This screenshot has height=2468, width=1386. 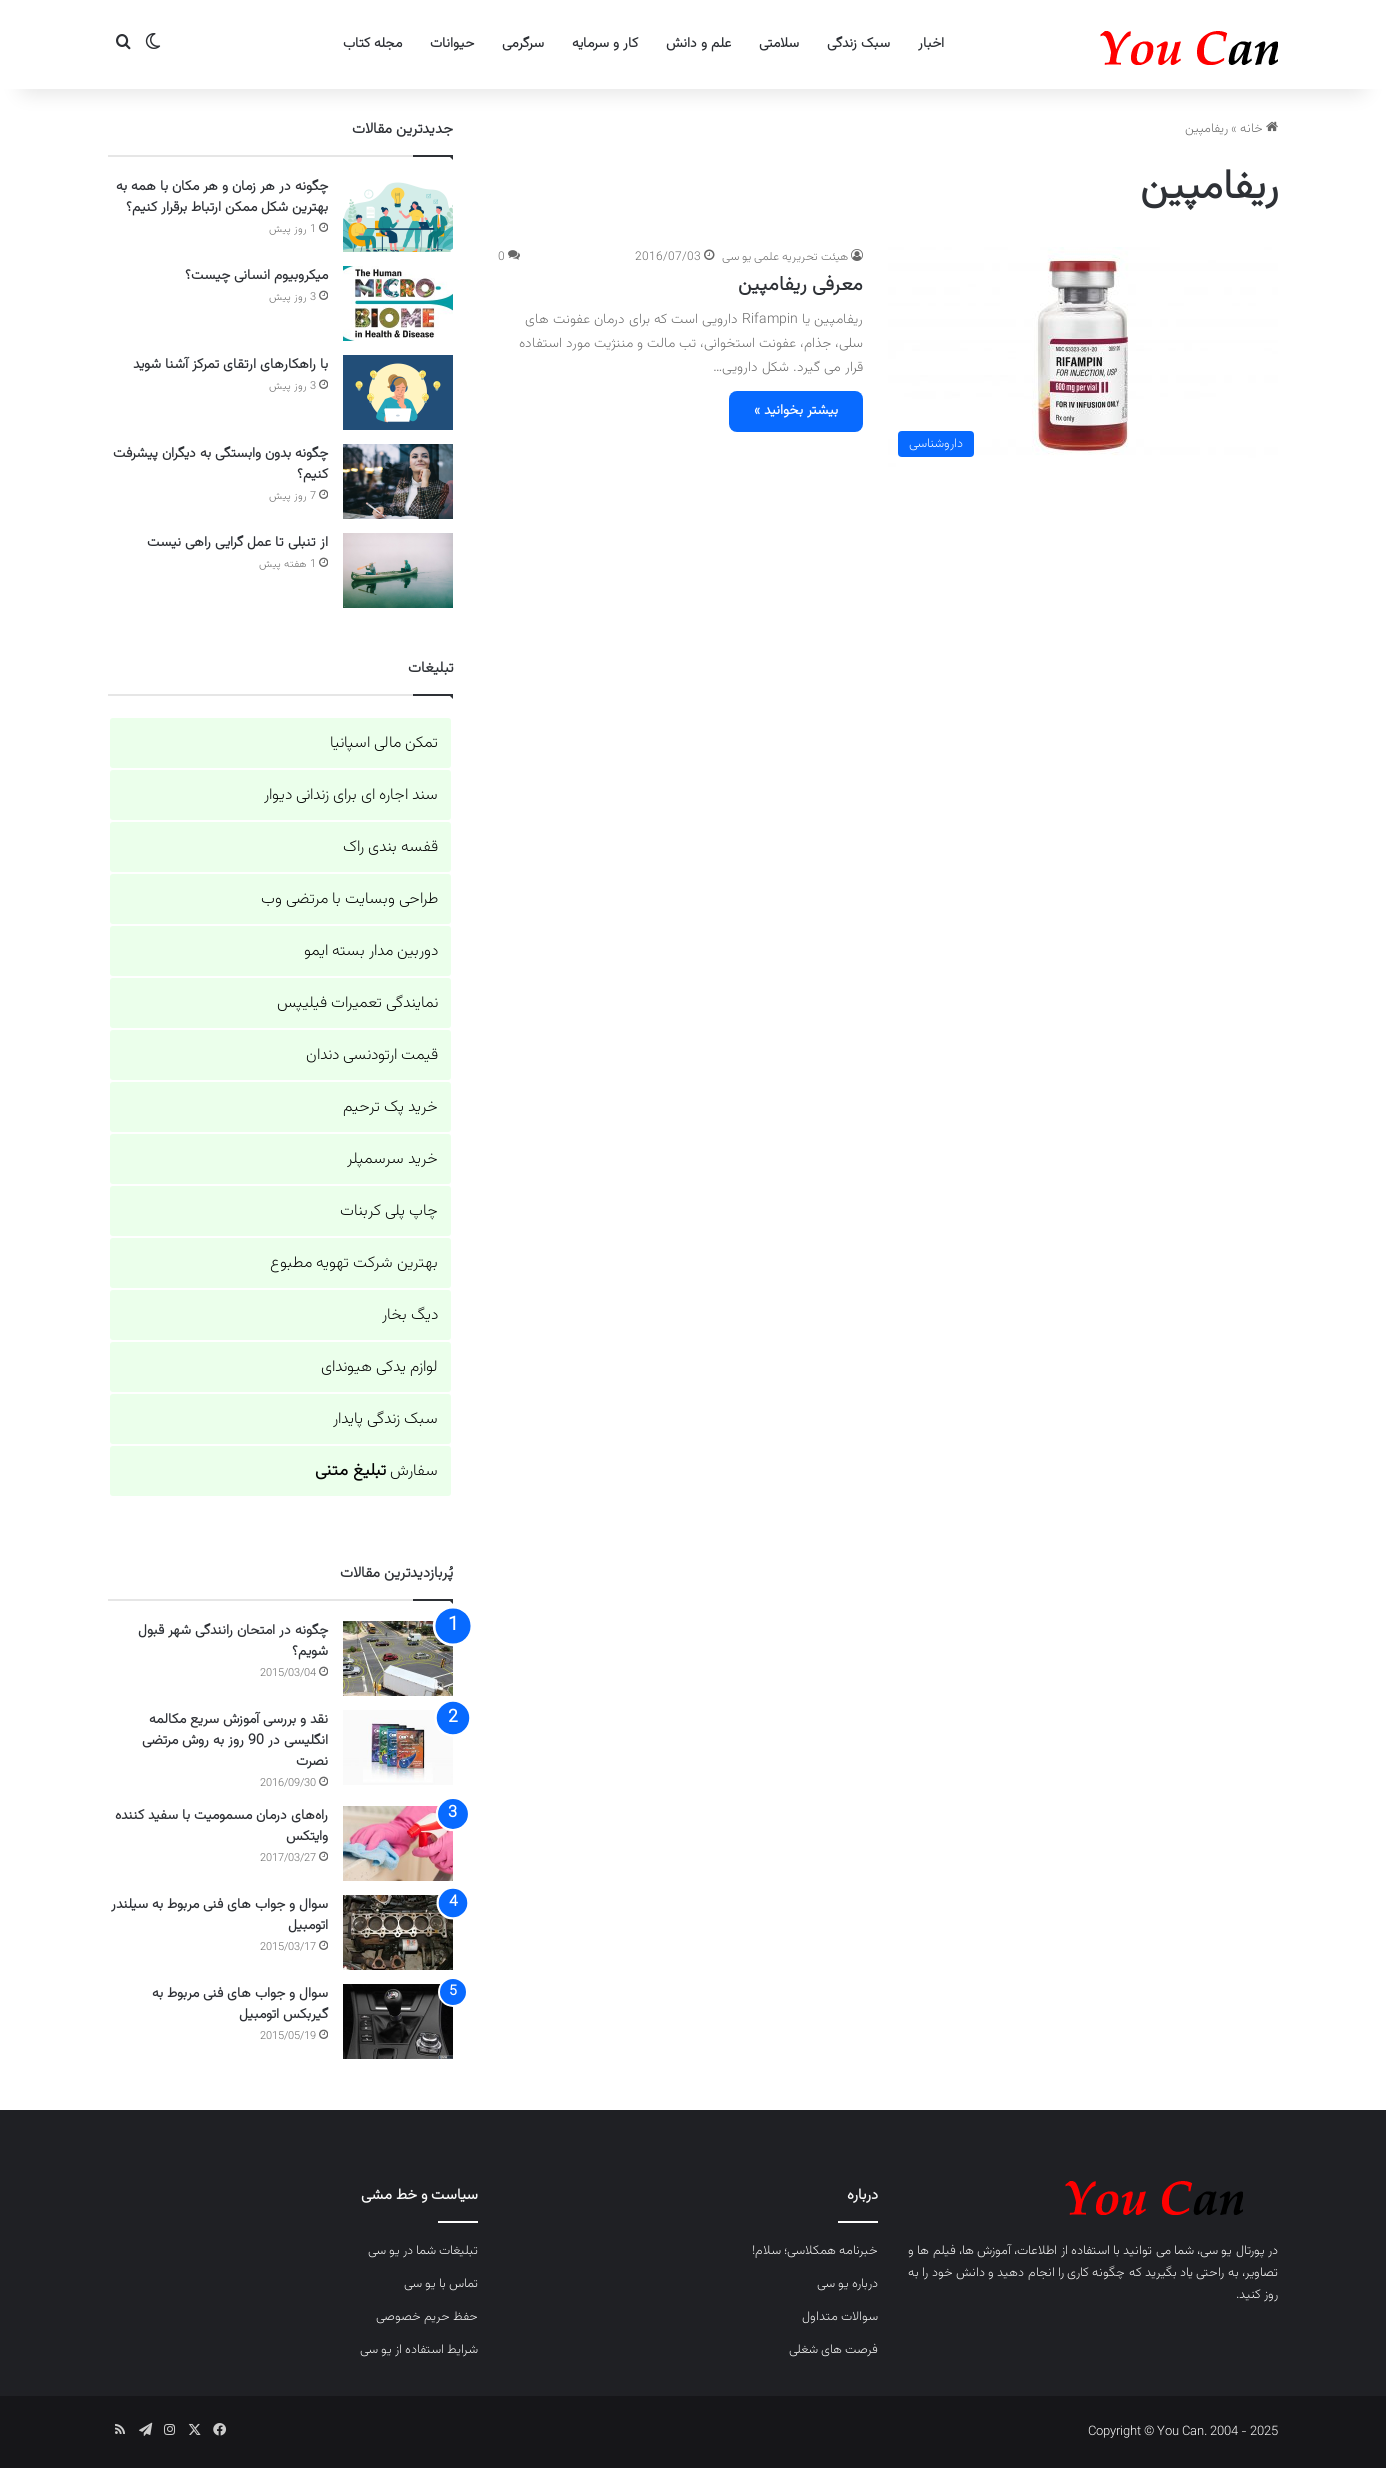 What do you see at coordinates (222, 197) in the screenshot?
I see `چگونه در هر زمان و هر مکان با همه به بهترین شکل ممکن ارتباط برقرار کنیم؟` at bounding box center [222, 197].